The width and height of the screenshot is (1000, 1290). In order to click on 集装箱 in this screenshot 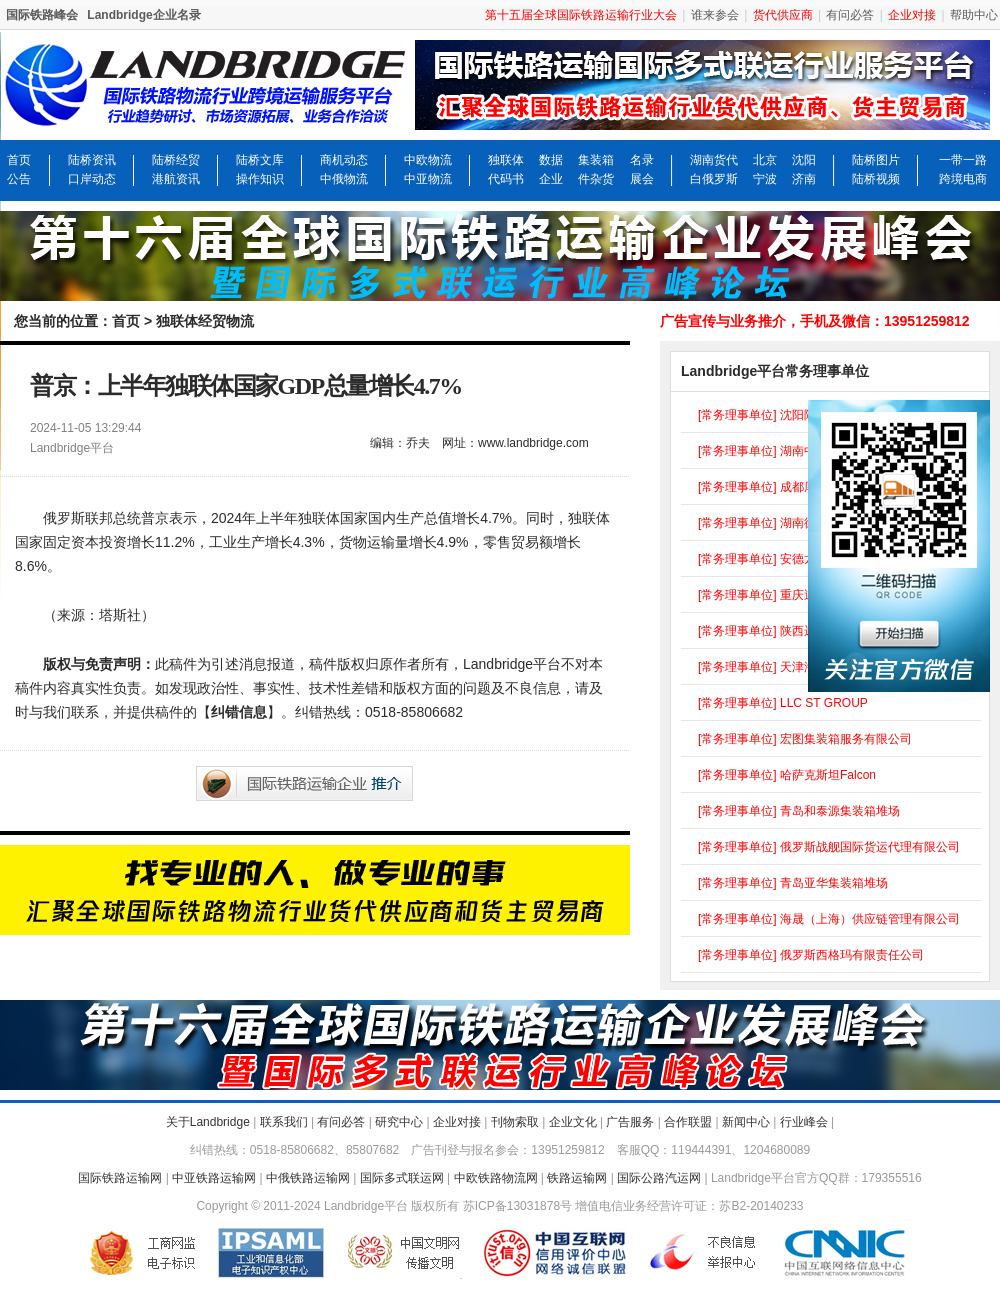, I will do `click(596, 160)`.